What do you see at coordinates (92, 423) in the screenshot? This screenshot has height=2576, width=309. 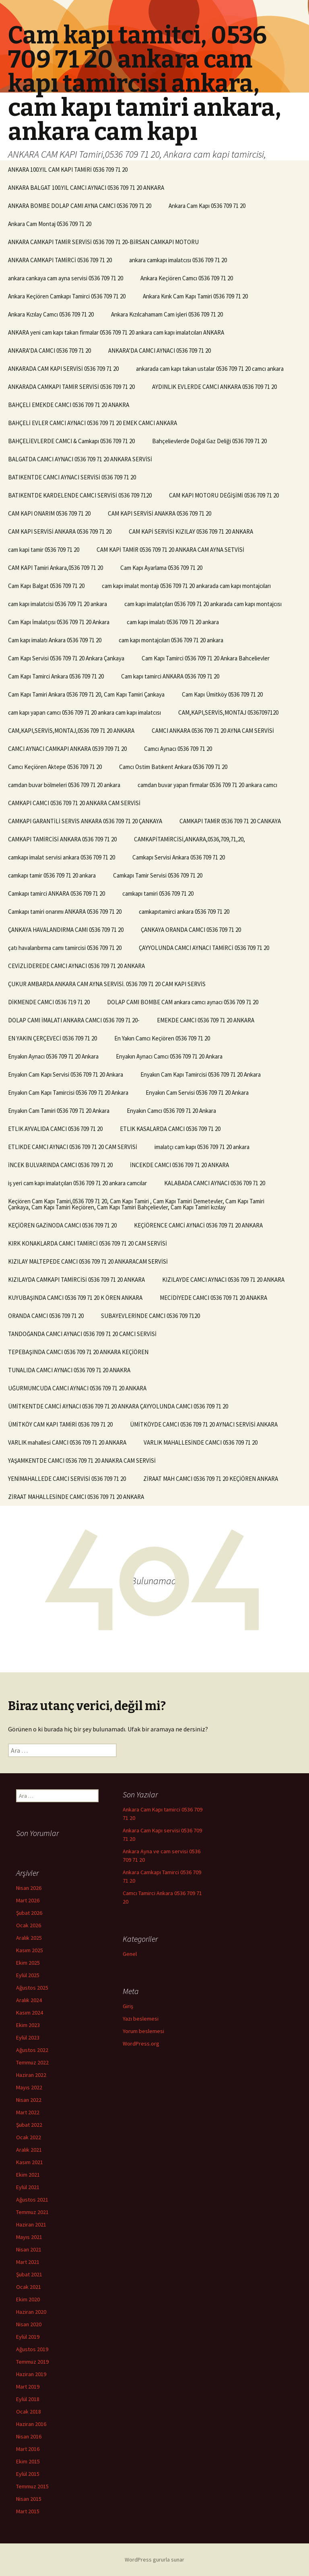 I see `BAHÇELİ EVLER CAMCI AYNACI 0536 709 71 20 EMEK CAMCI ANKARA` at bounding box center [92, 423].